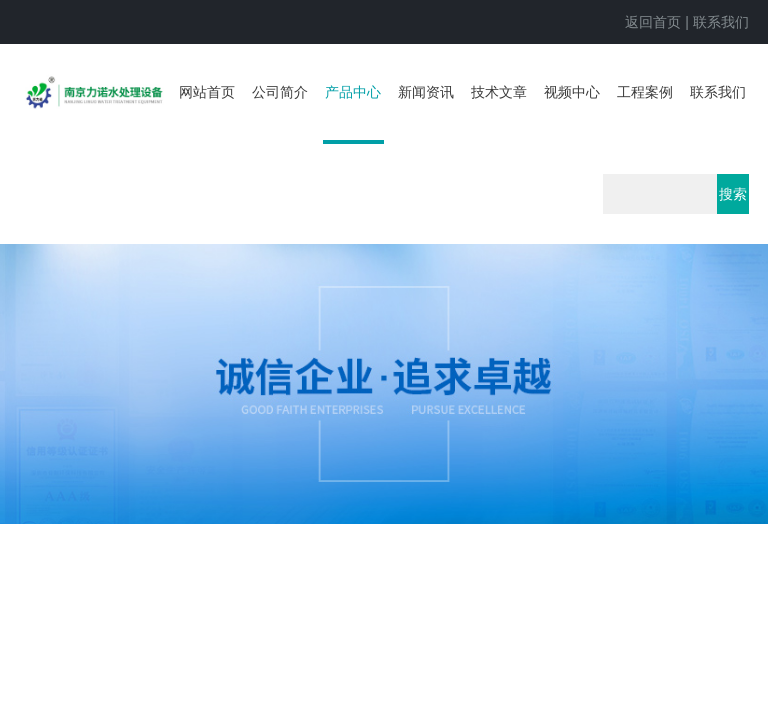 The image size is (768, 720). What do you see at coordinates (721, 22) in the screenshot?
I see `联系我们` at bounding box center [721, 22].